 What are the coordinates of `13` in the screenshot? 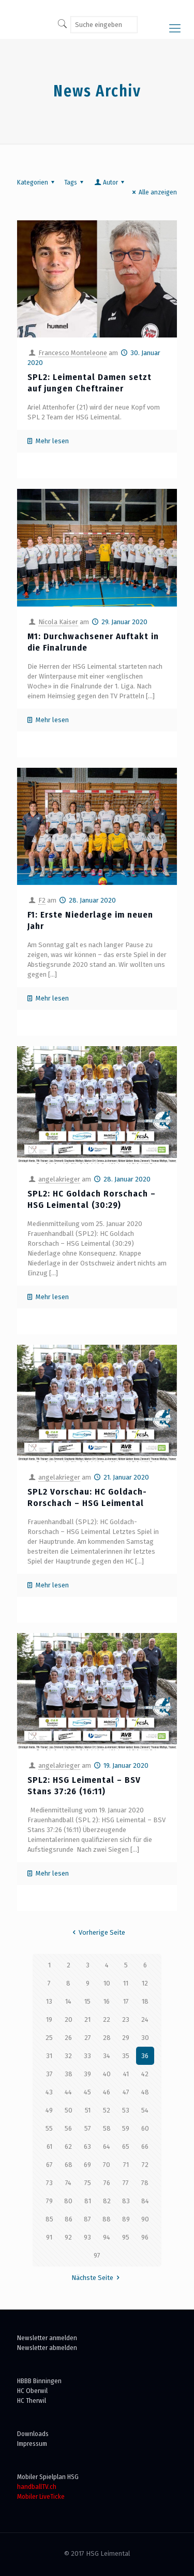 It's located at (49, 2001).